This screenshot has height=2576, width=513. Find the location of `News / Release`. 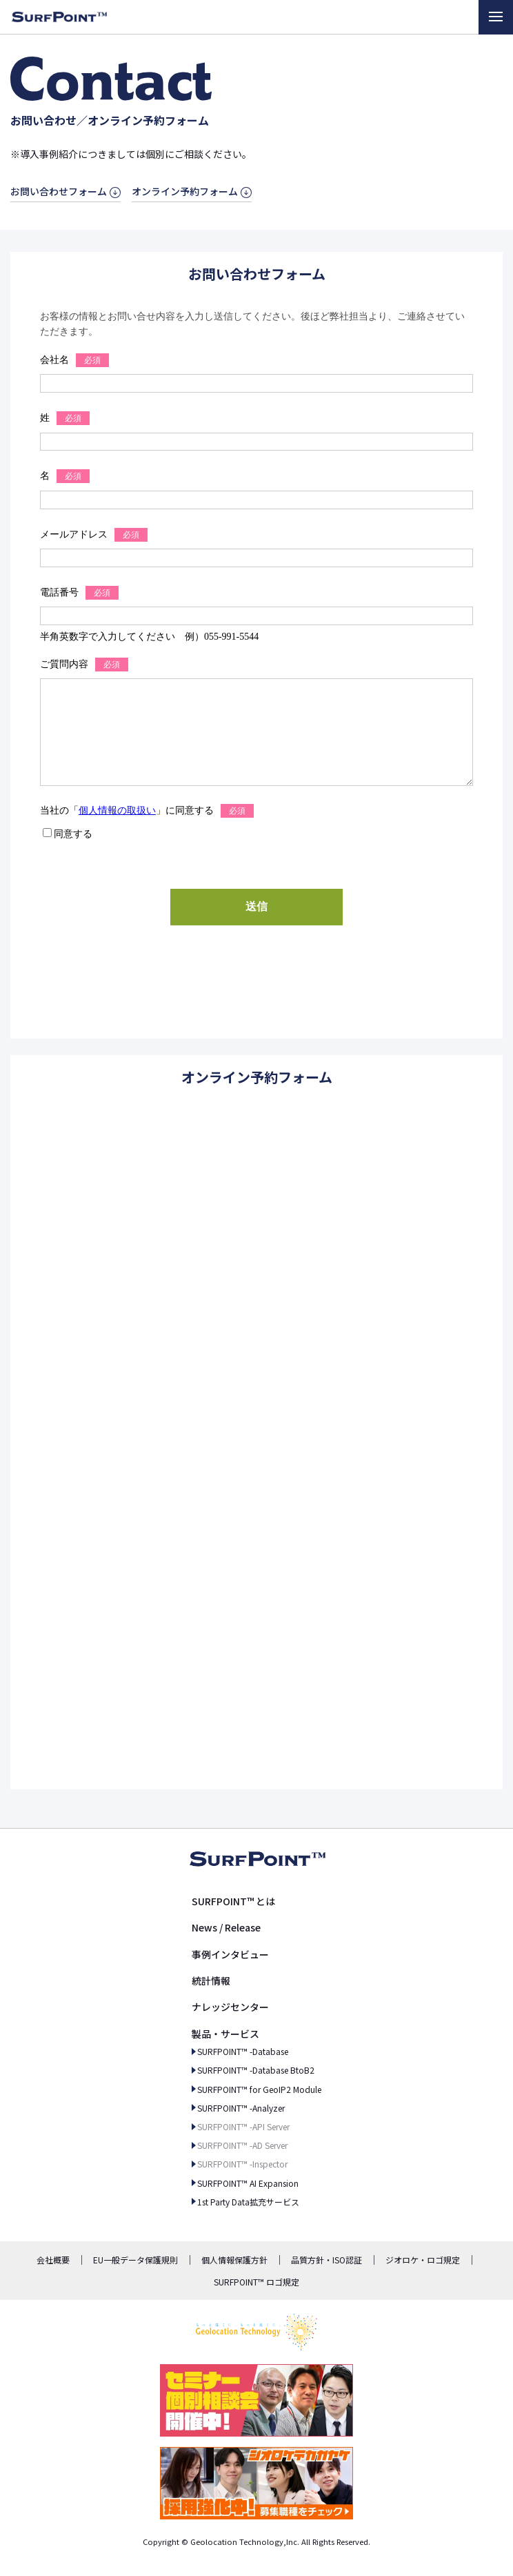

News / Release is located at coordinates (226, 1927).